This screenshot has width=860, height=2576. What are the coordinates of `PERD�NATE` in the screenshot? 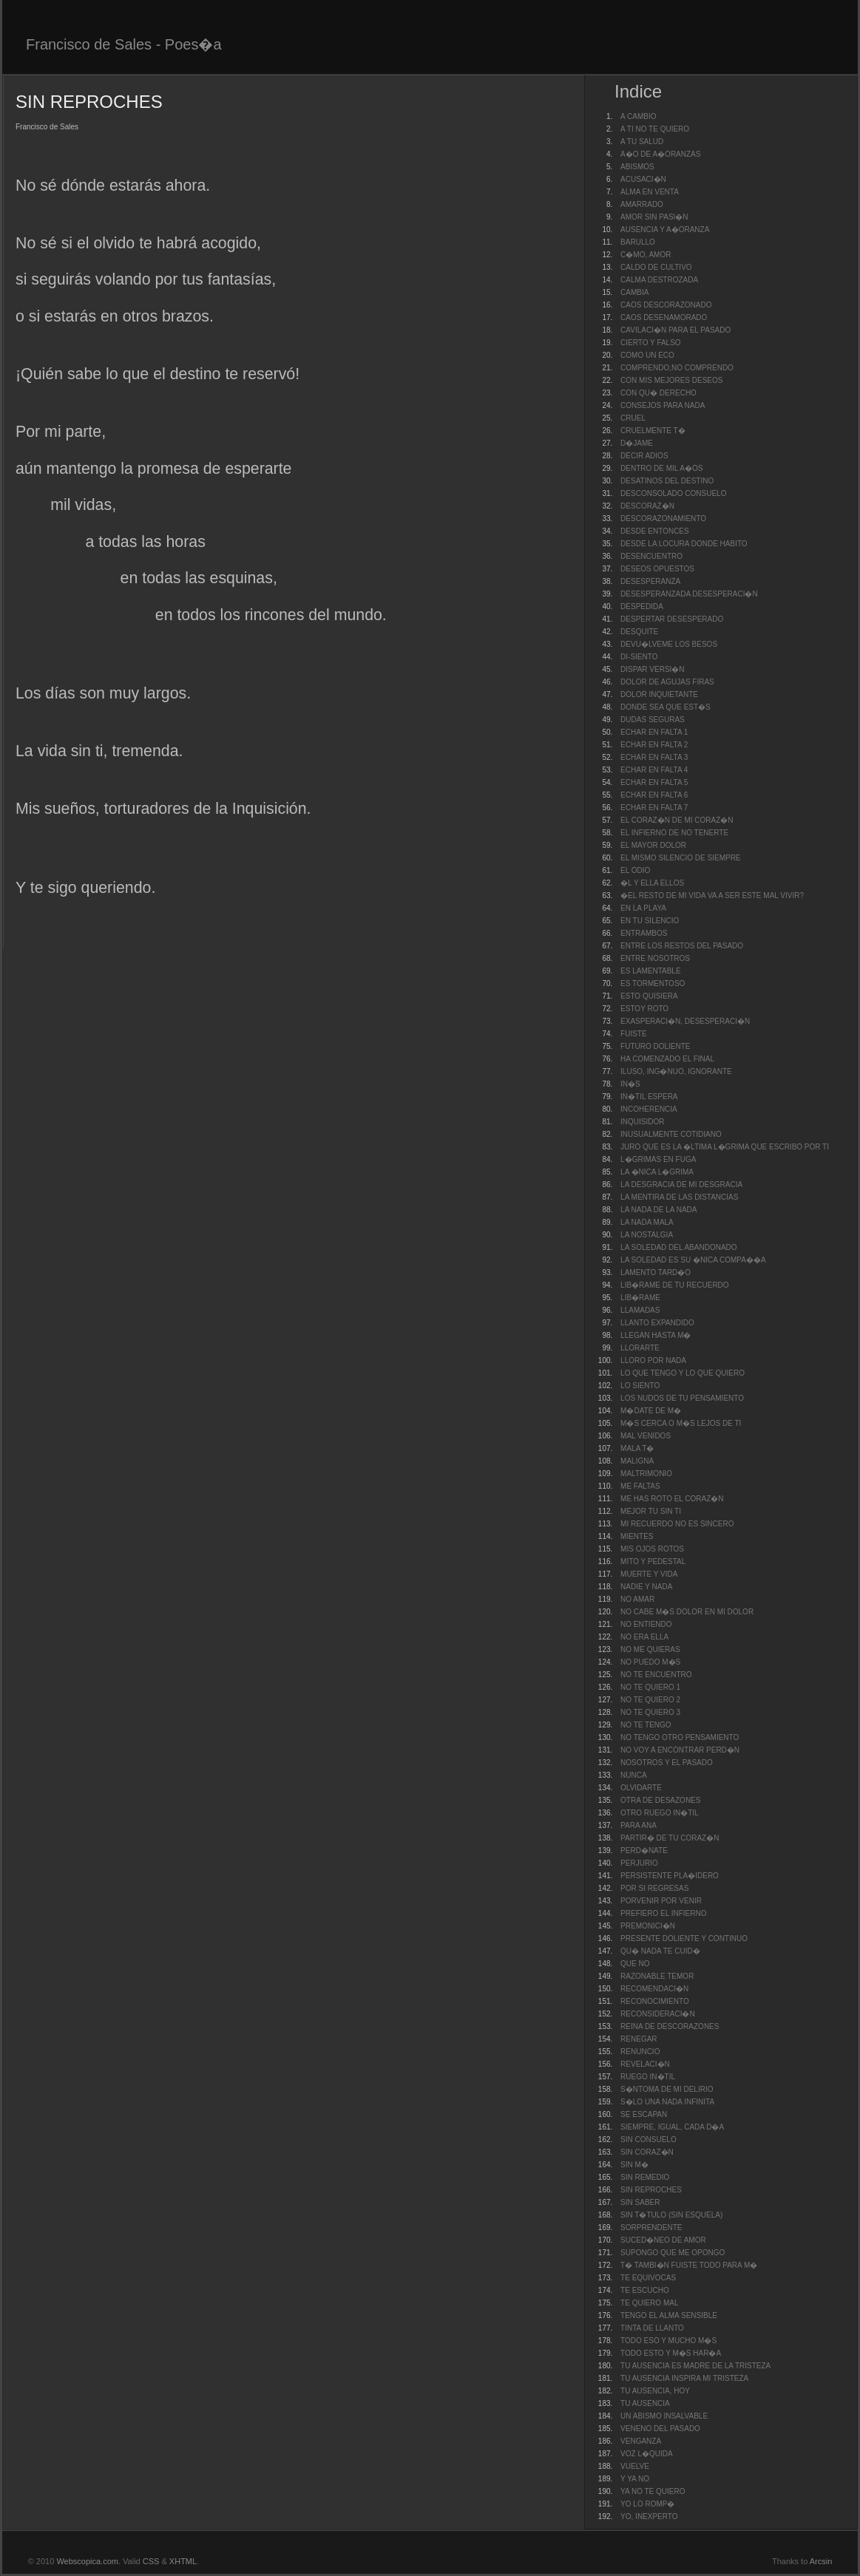 It's located at (644, 1850).